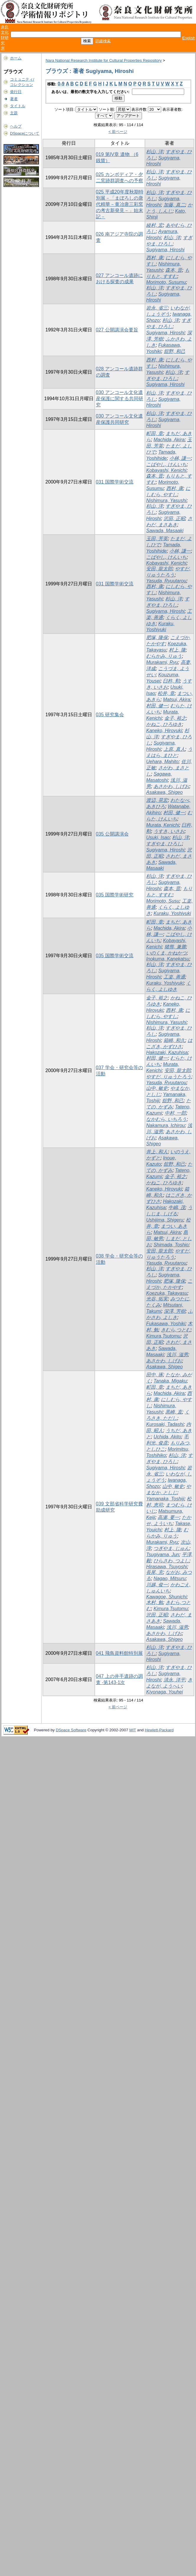  I want to click on < 前ページ, so click(118, 131).